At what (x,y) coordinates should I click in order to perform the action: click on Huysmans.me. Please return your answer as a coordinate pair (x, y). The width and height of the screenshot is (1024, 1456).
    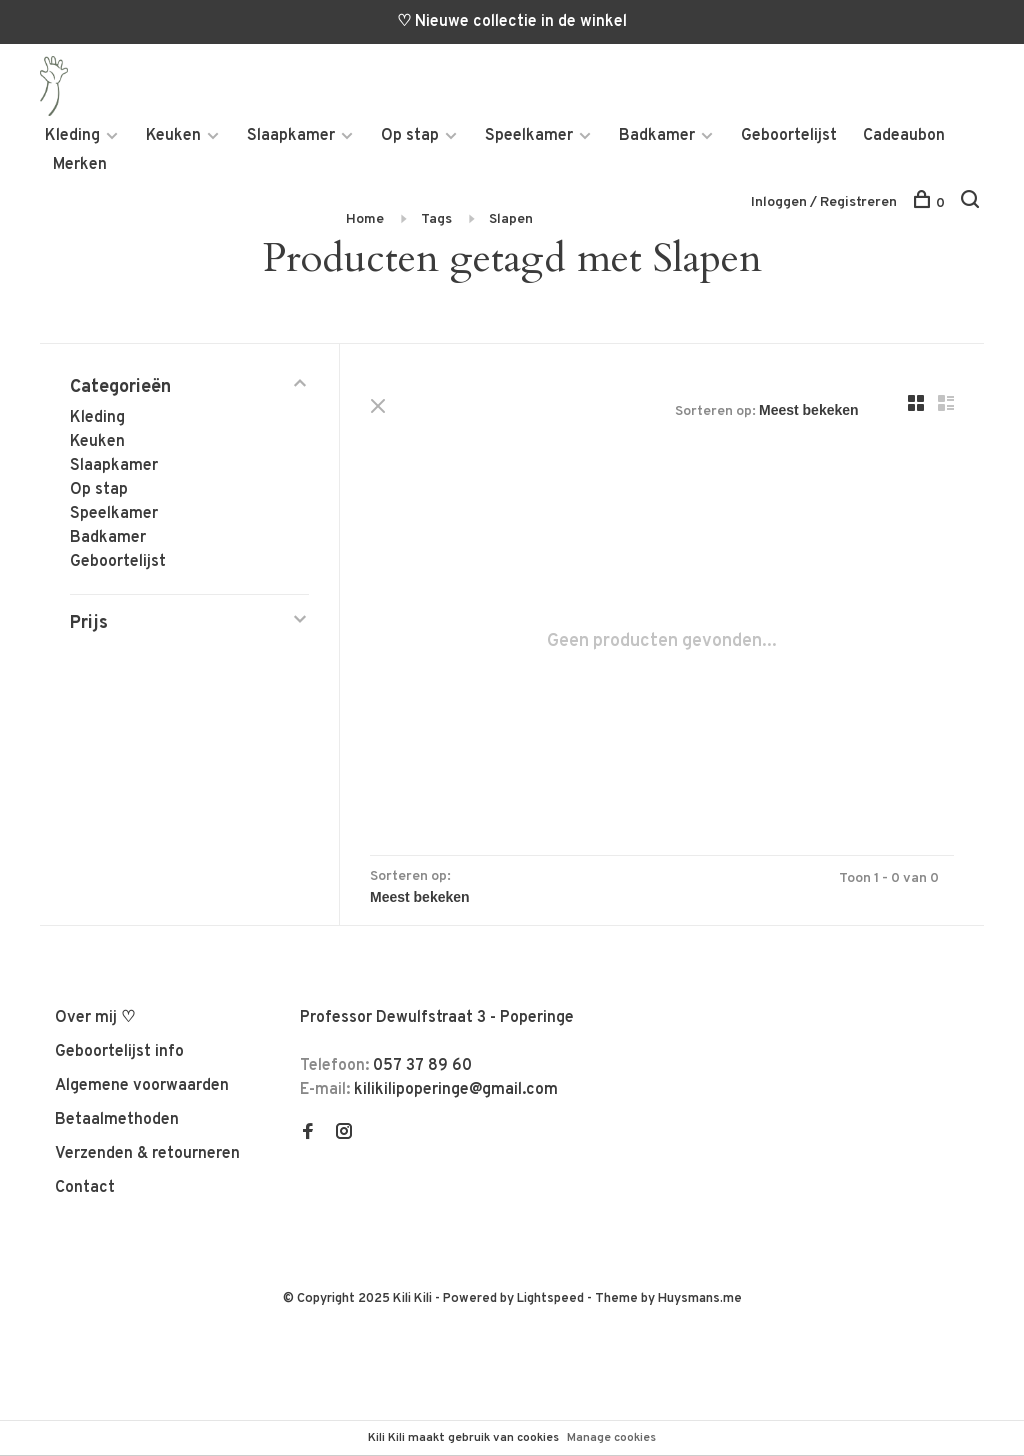
    Looking at the image, I should click on (700, 1299).